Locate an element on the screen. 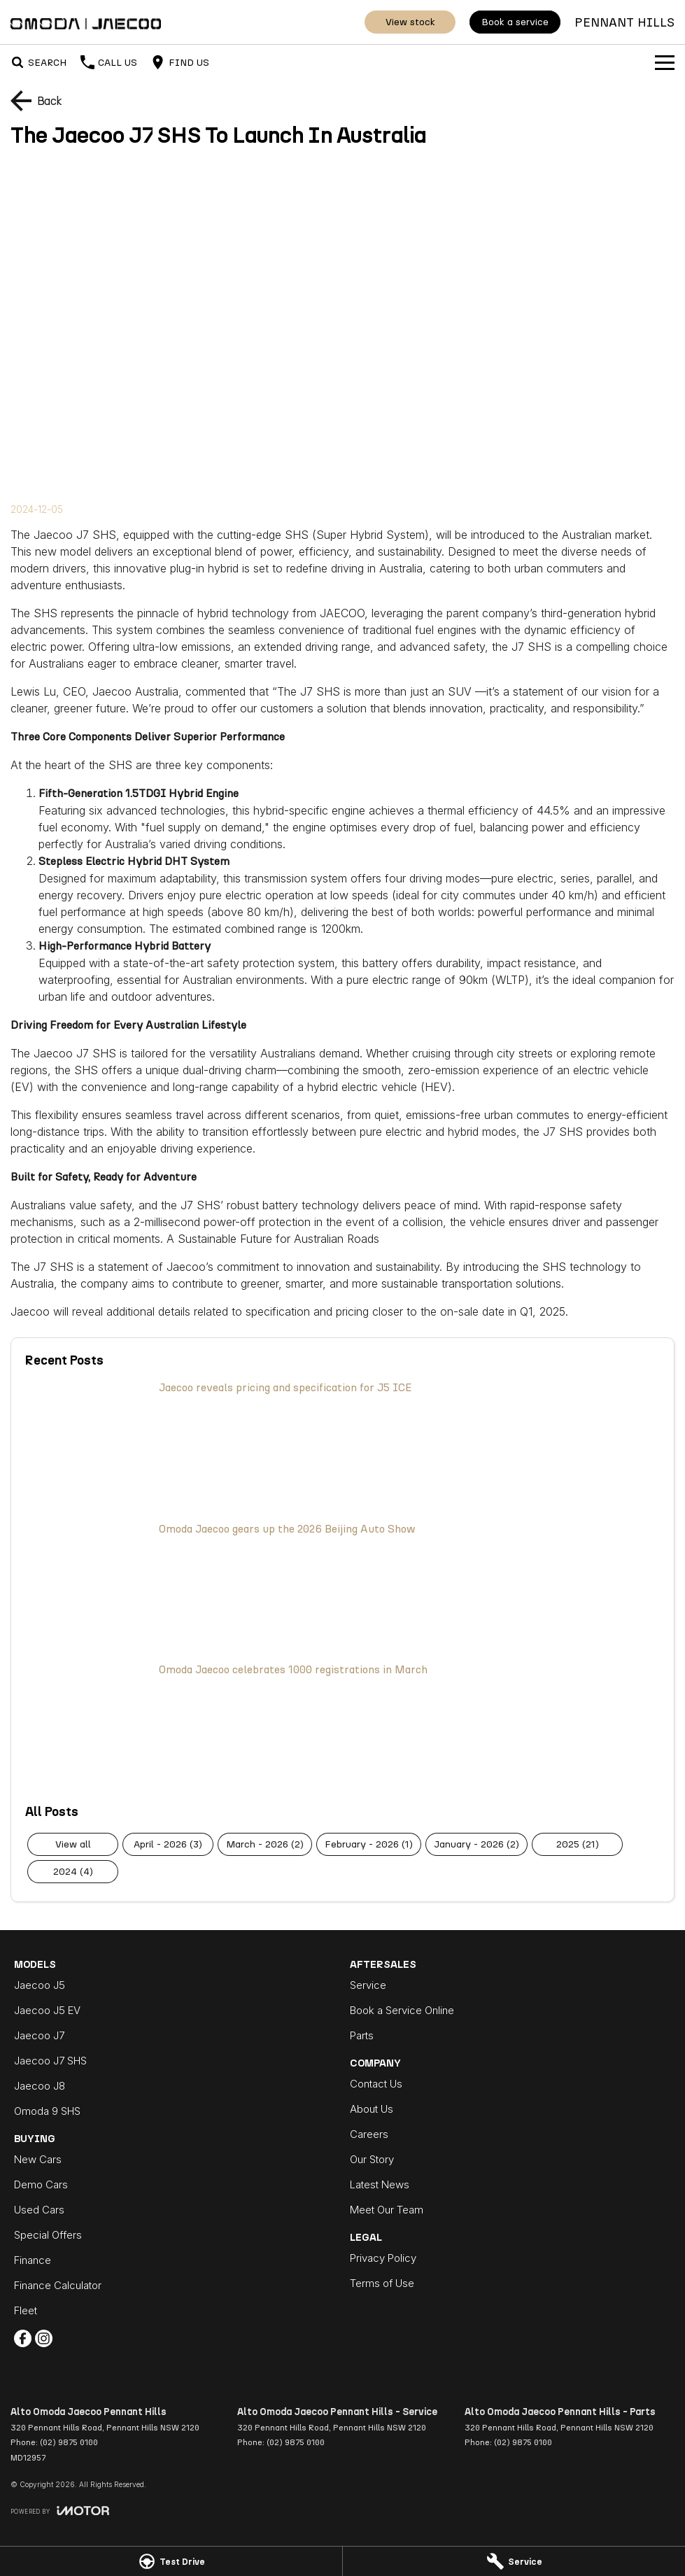 Image resolution: width=685 pixels, height=2576 pixels. Jaecoo J5 EV is located at coordinates (47, 2010).